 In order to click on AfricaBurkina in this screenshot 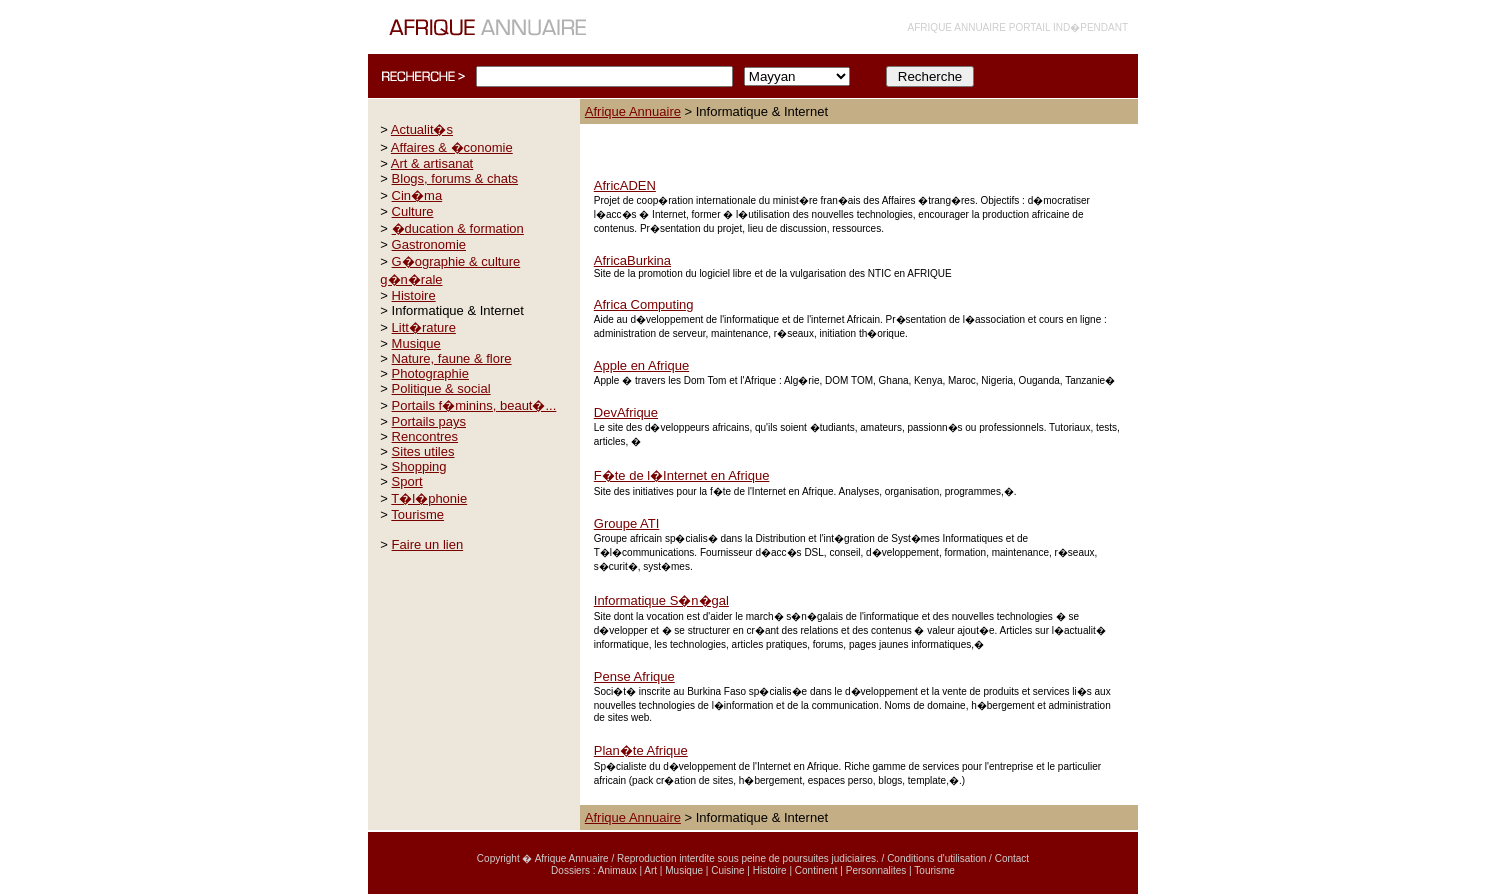, I will do `click(632, 260)`.